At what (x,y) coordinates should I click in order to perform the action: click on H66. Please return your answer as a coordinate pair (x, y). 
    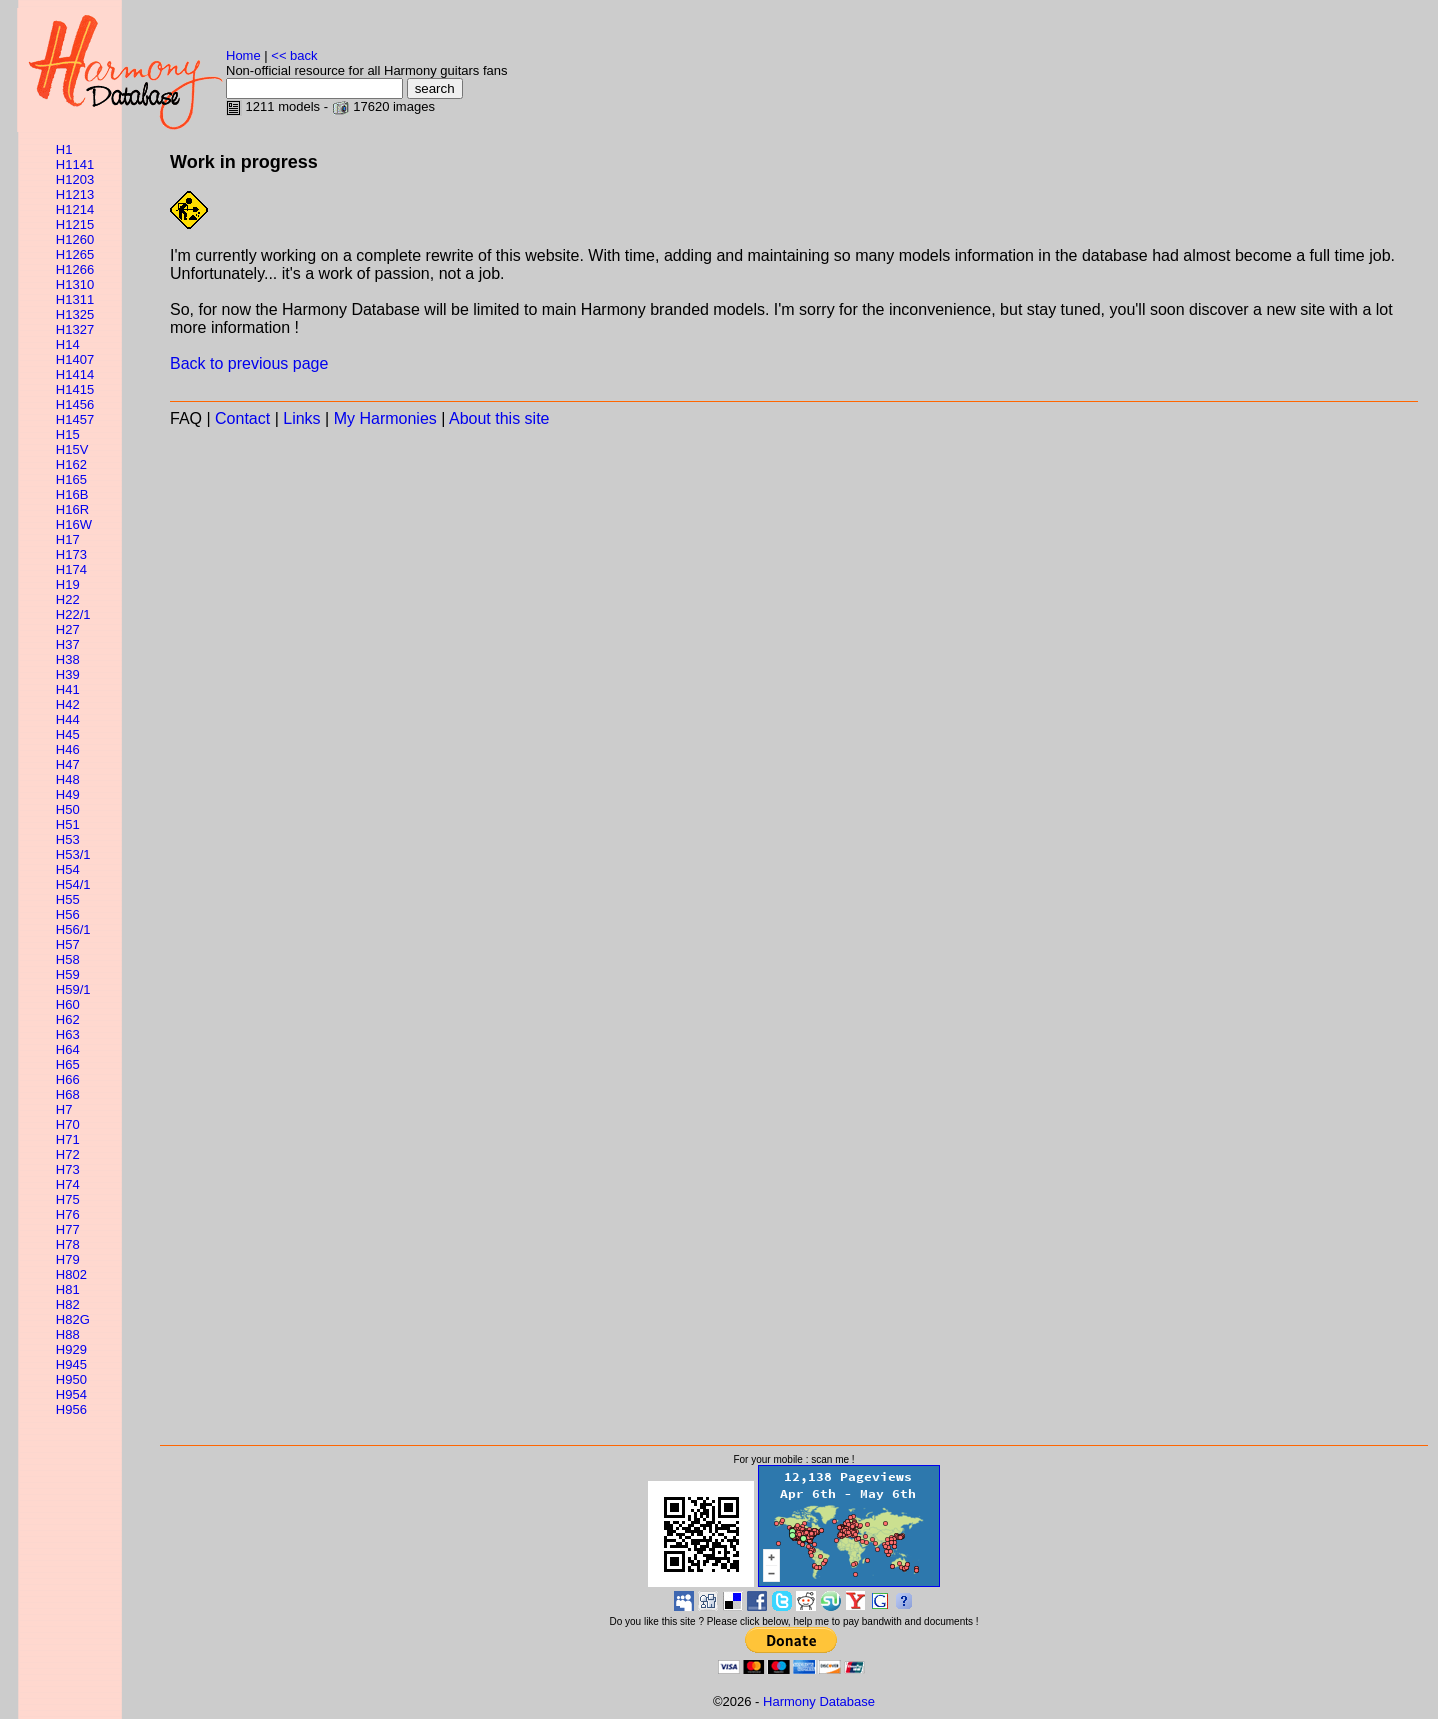
    Looking at the image, I should click on (68, 1079).